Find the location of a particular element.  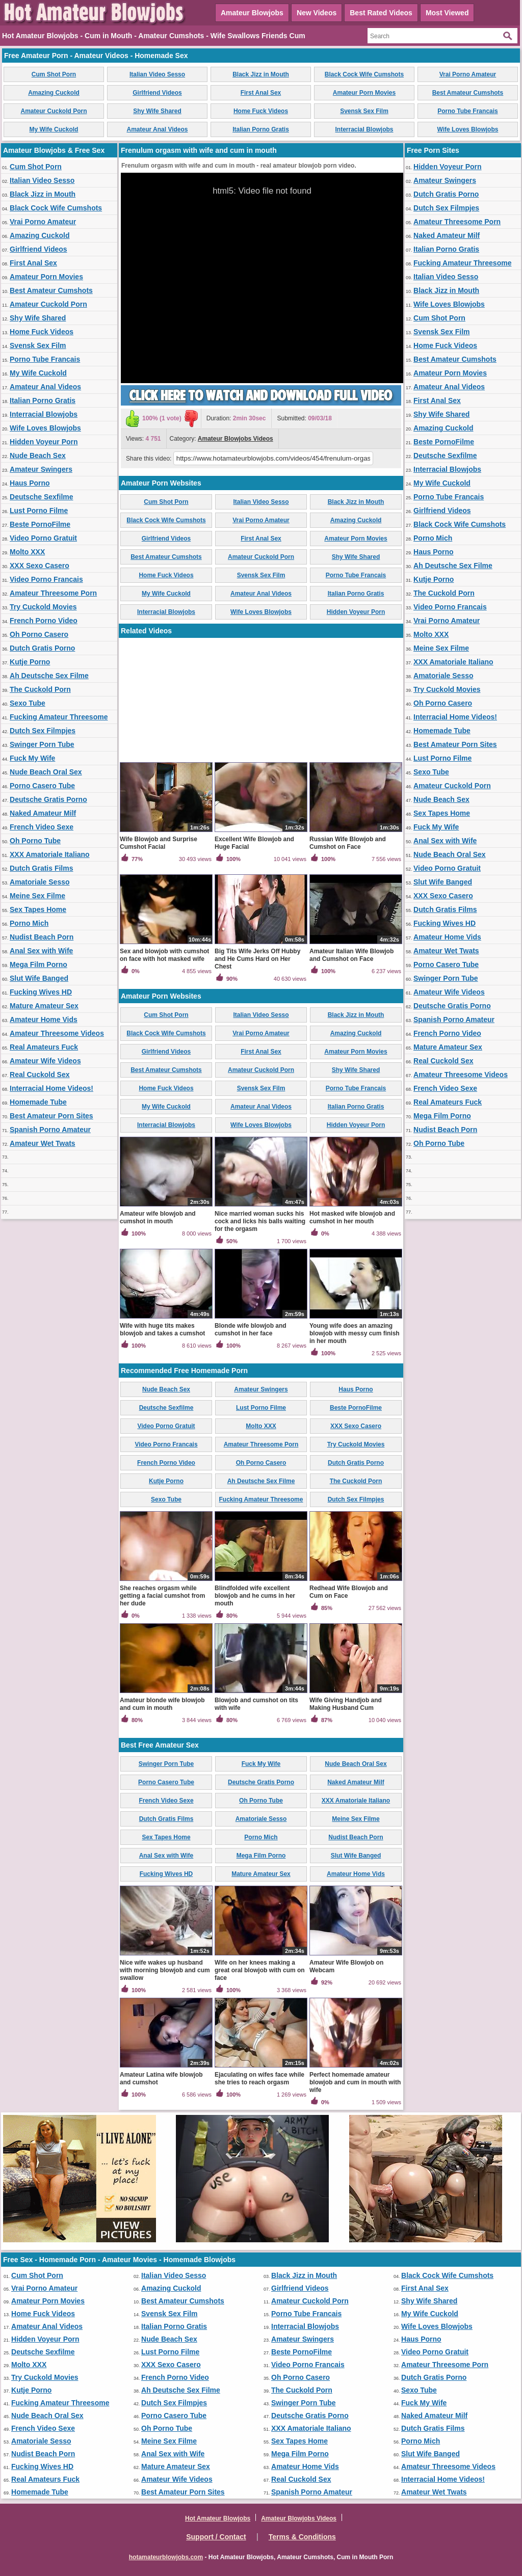

Amateur wife blowjob and cumshot in mouth is located at coordinates (158, 1217).